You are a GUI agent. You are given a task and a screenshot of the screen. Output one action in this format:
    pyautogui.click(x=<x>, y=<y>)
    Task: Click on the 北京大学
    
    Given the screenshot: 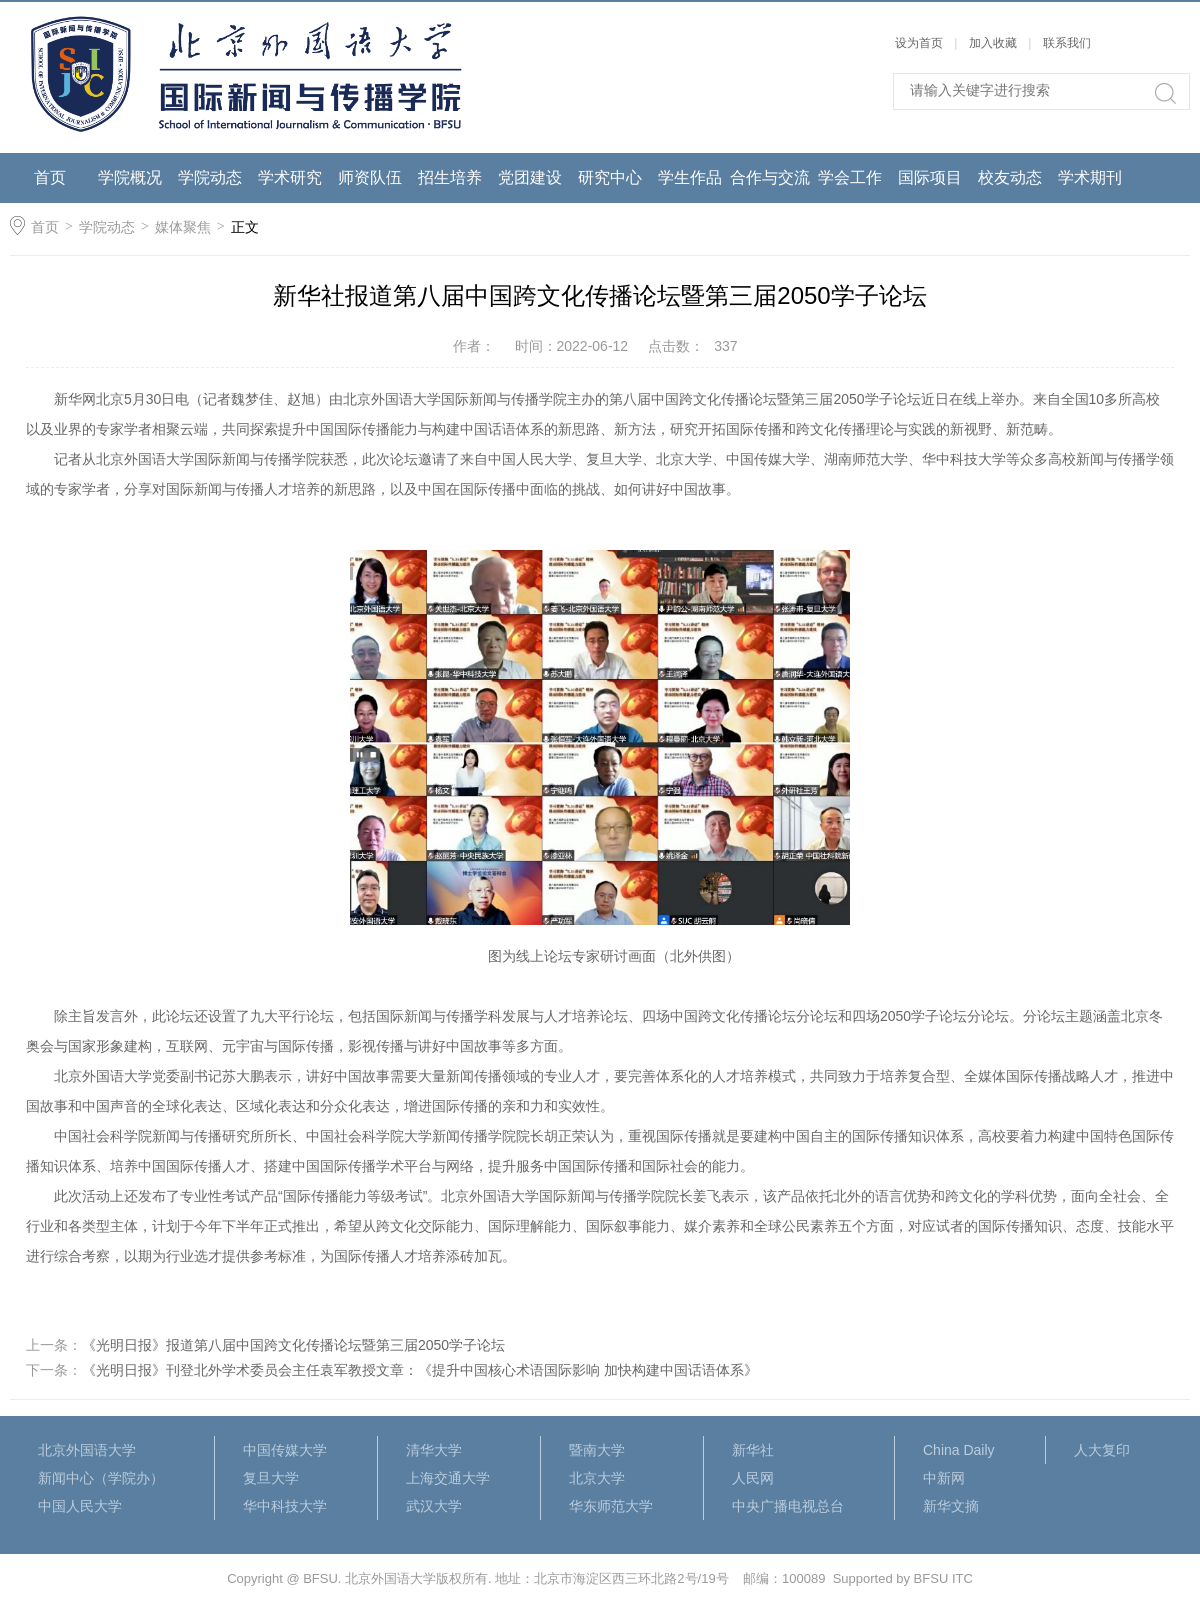 What is the action you would take?
    pyautogui.click(x=597, y=1478)
    